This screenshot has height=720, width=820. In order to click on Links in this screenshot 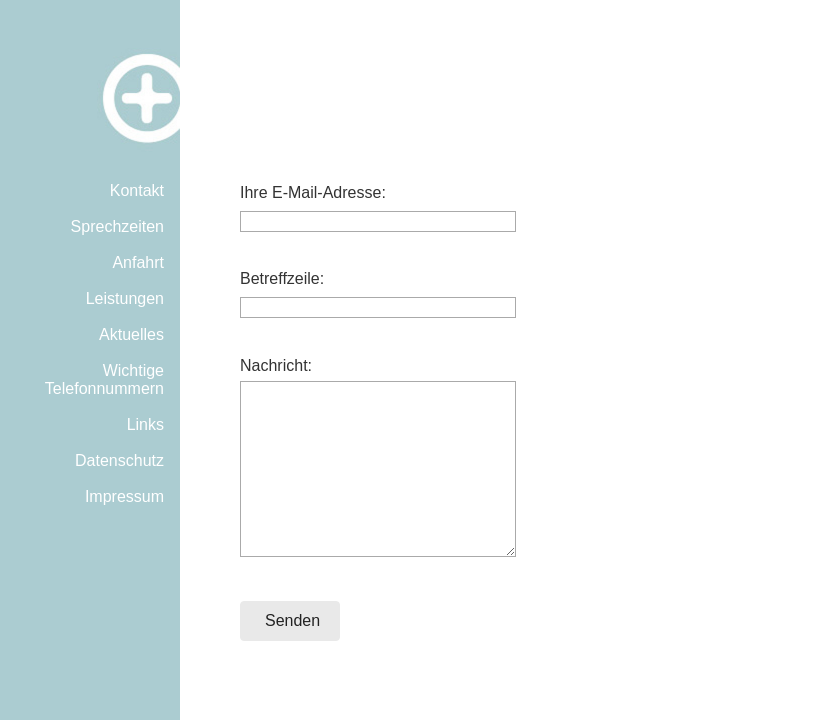, I will do `click(145, 424)`.